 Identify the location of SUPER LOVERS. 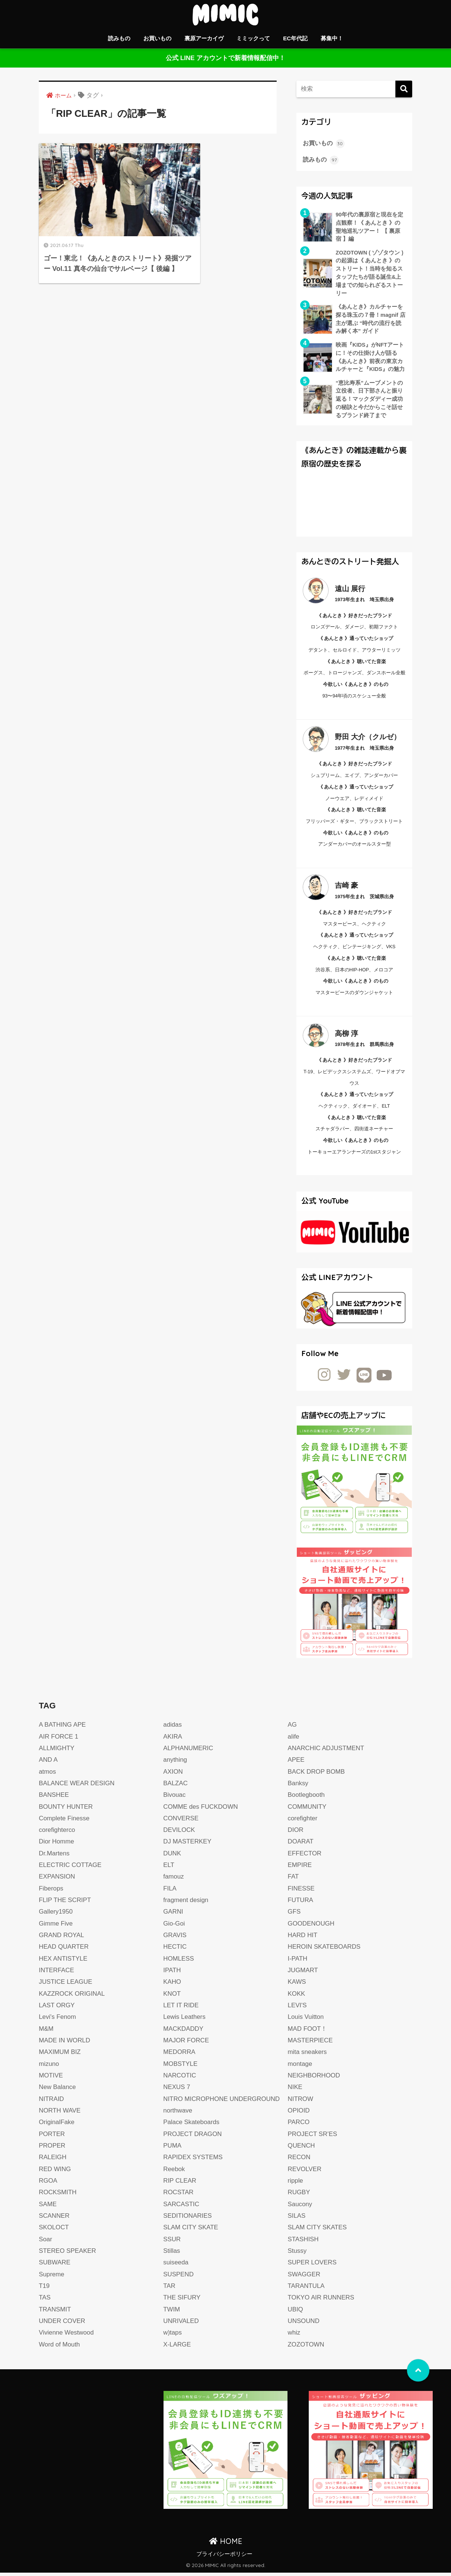
(313, 2265).